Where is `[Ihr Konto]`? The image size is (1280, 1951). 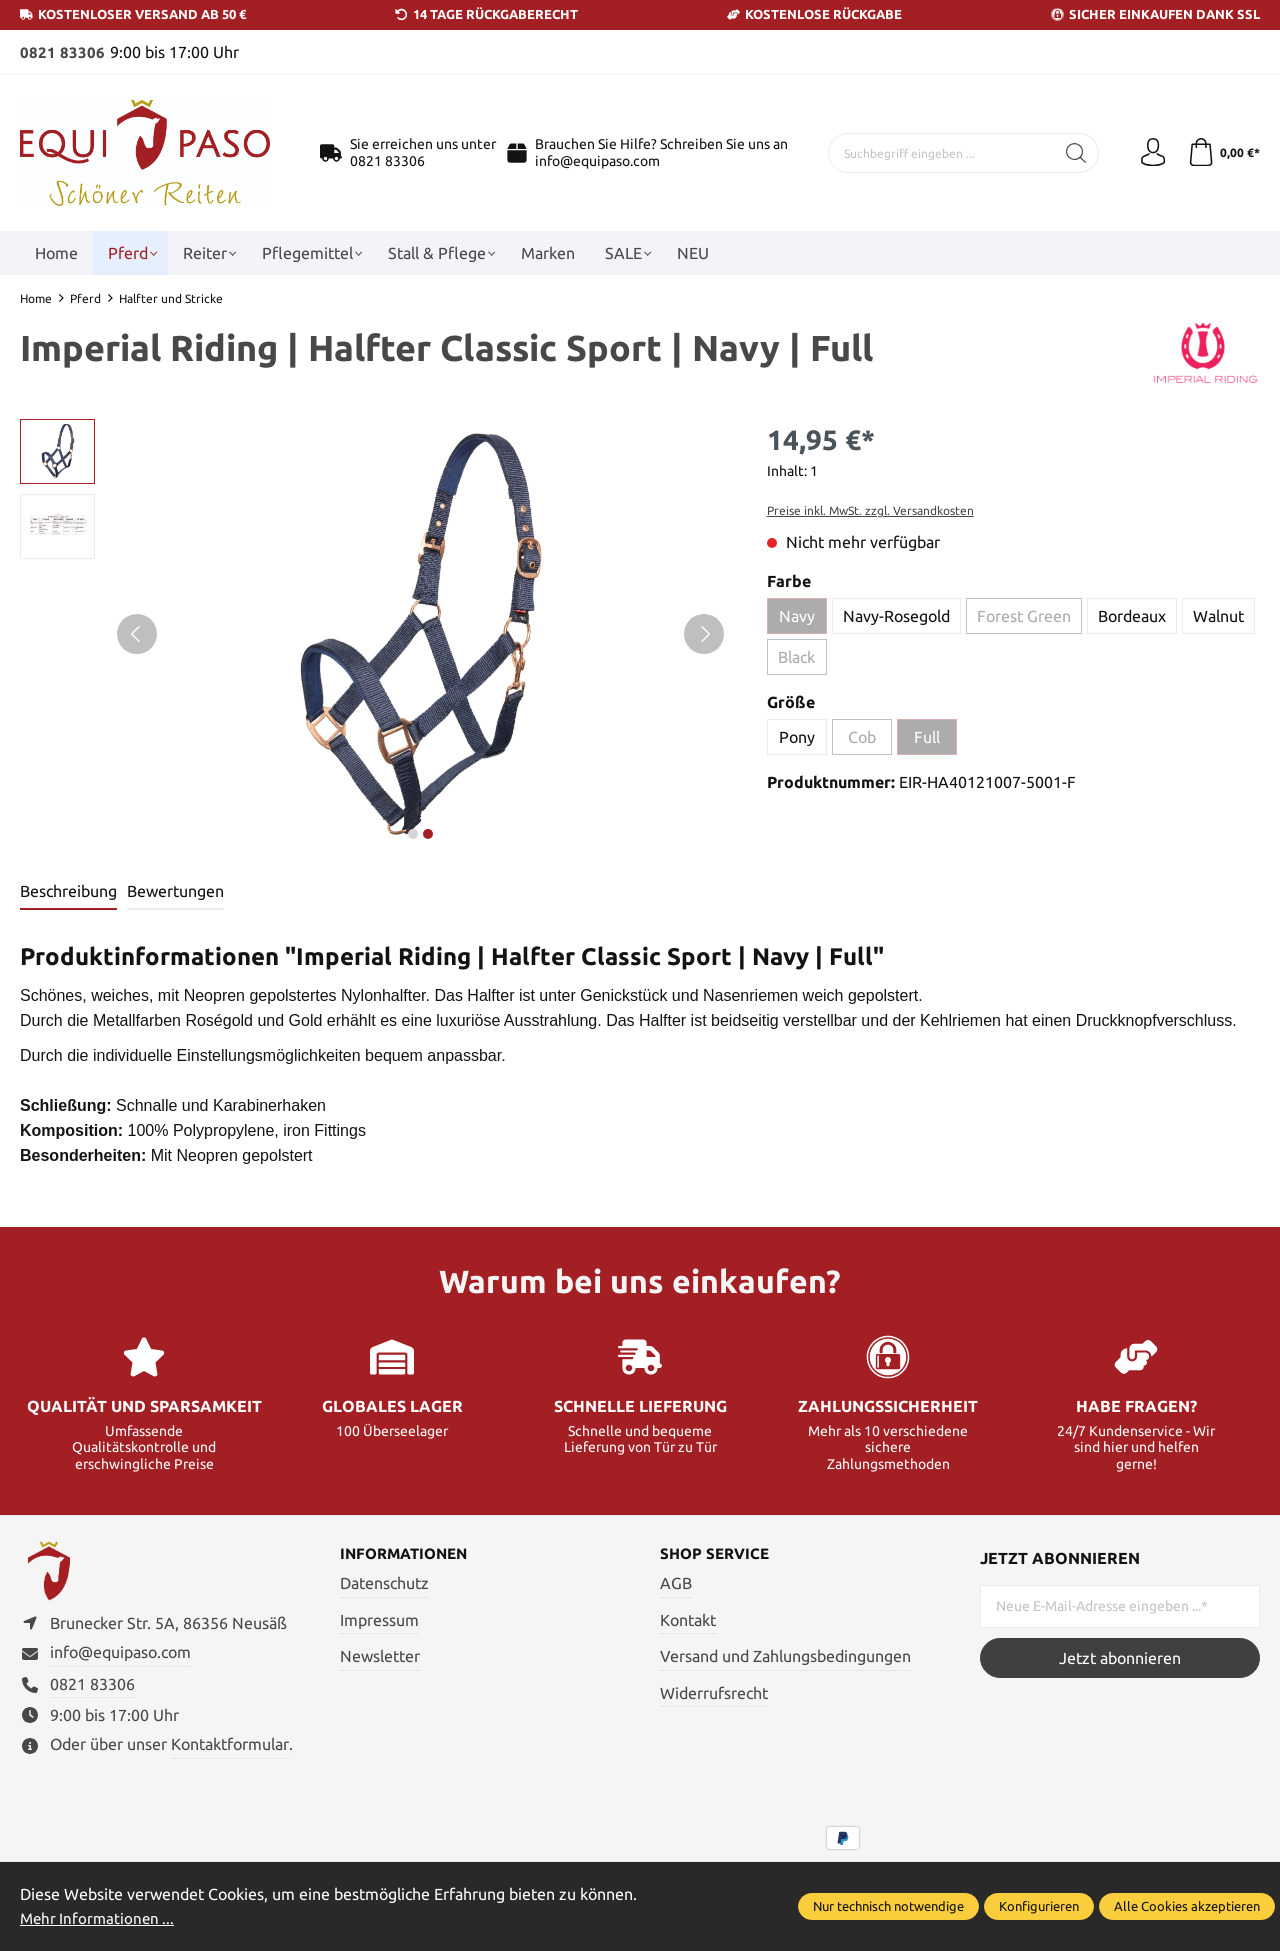
[Ihr Konto] is located at coordinates (1150, 152).